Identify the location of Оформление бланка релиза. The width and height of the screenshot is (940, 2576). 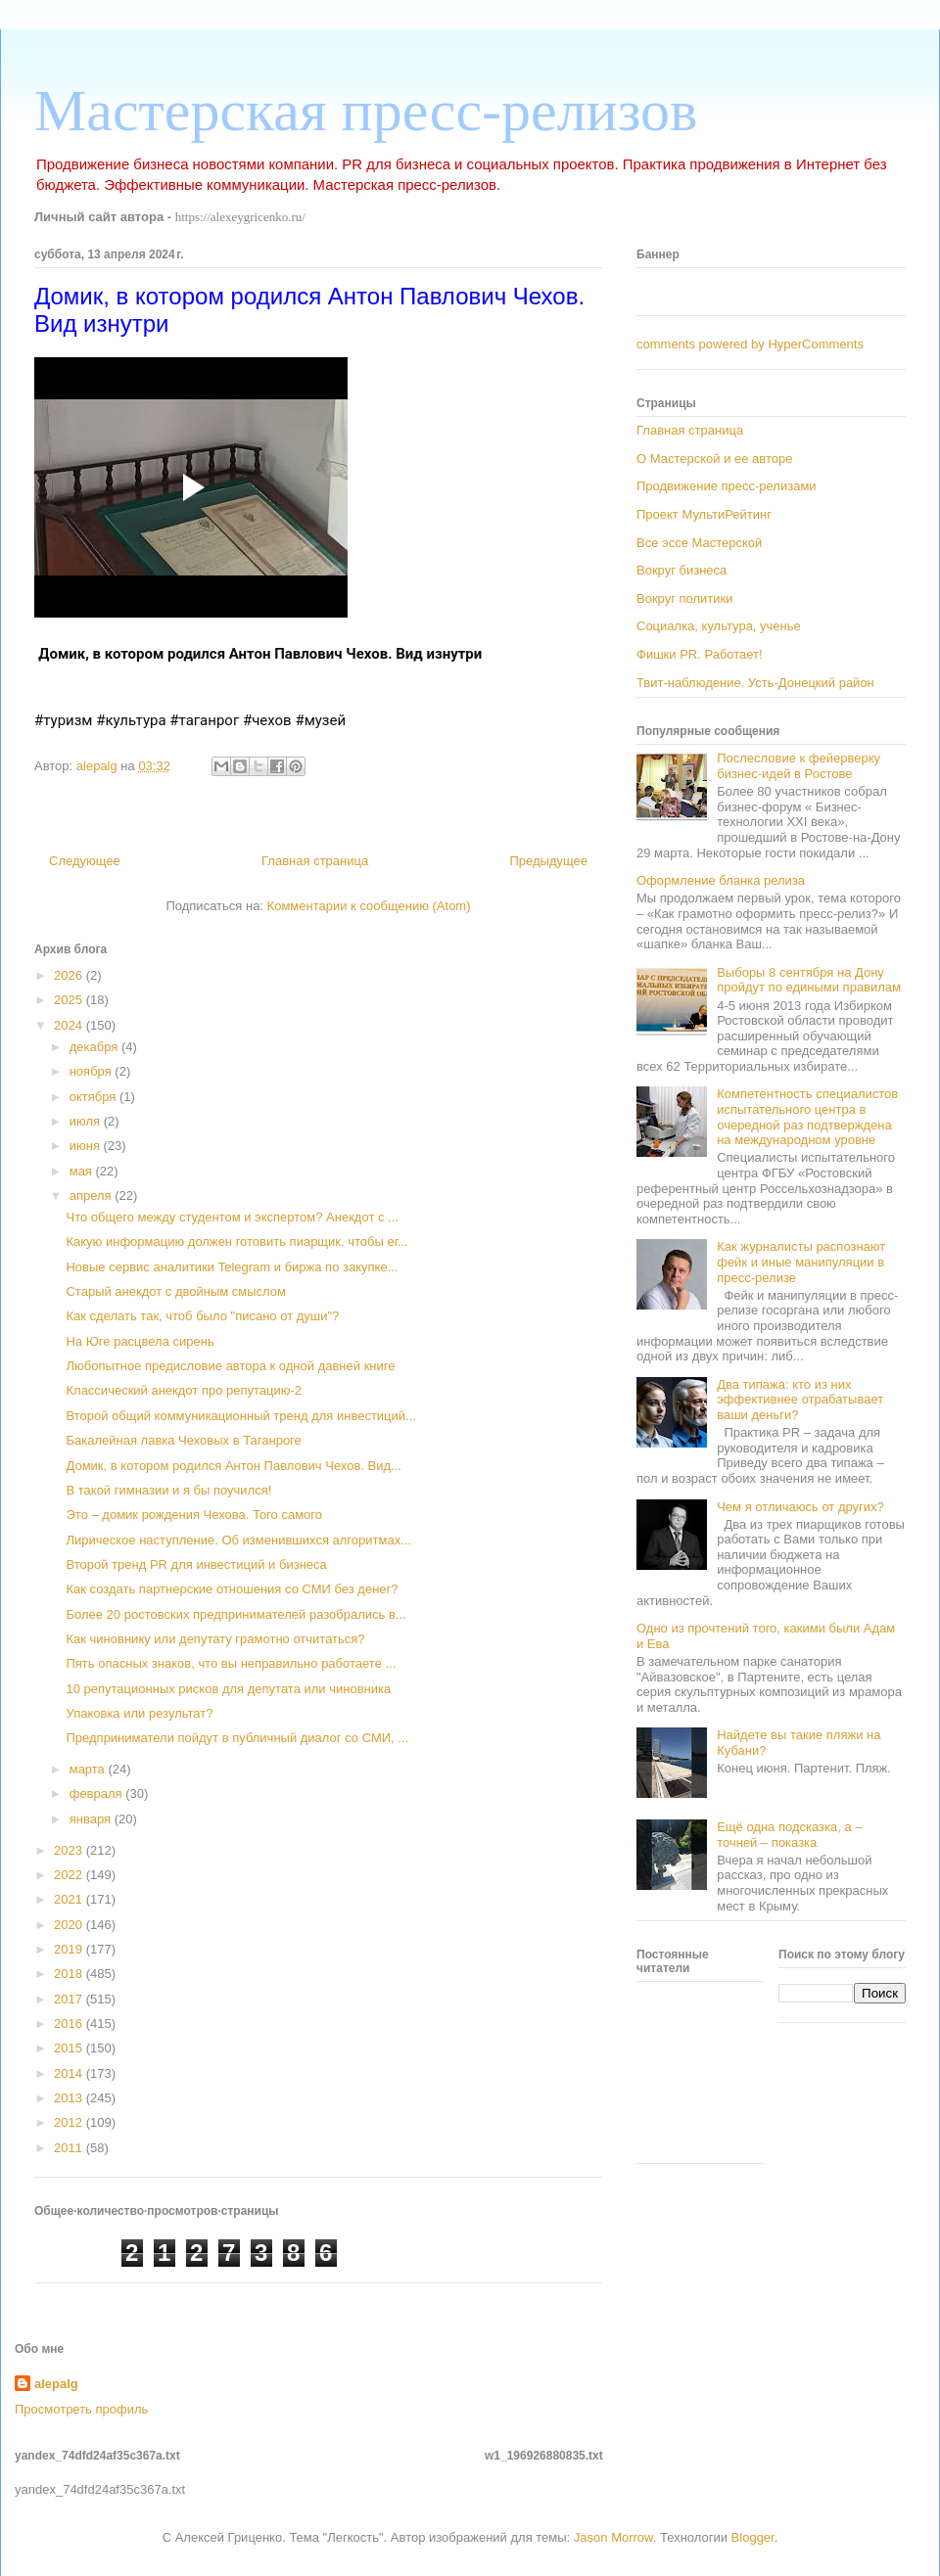
(720, 880).